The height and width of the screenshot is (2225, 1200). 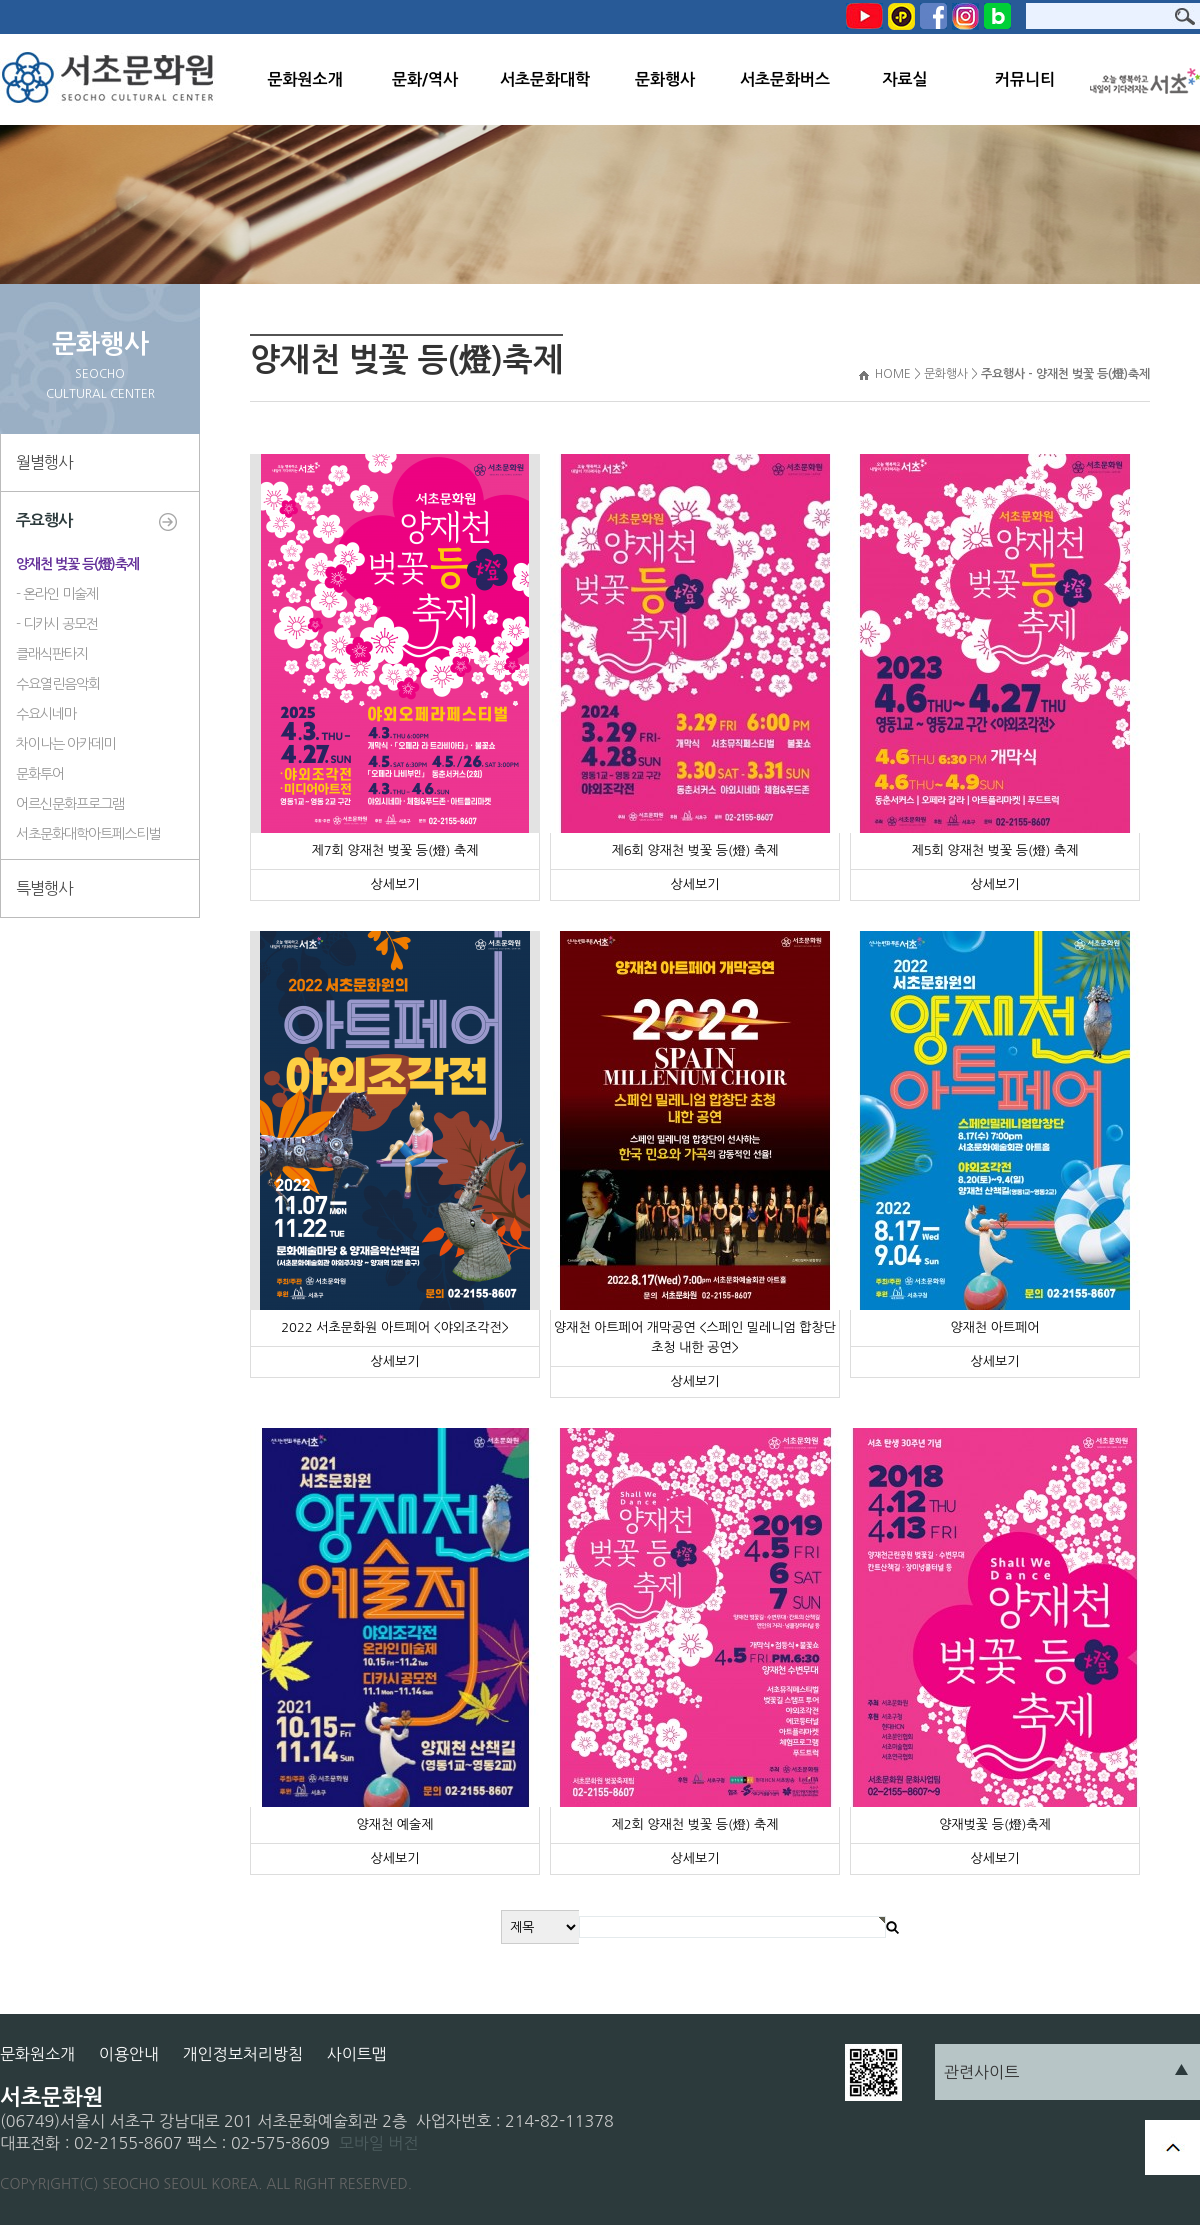 I want to click on - 온라인 미술제, so click(x=57, y=594).